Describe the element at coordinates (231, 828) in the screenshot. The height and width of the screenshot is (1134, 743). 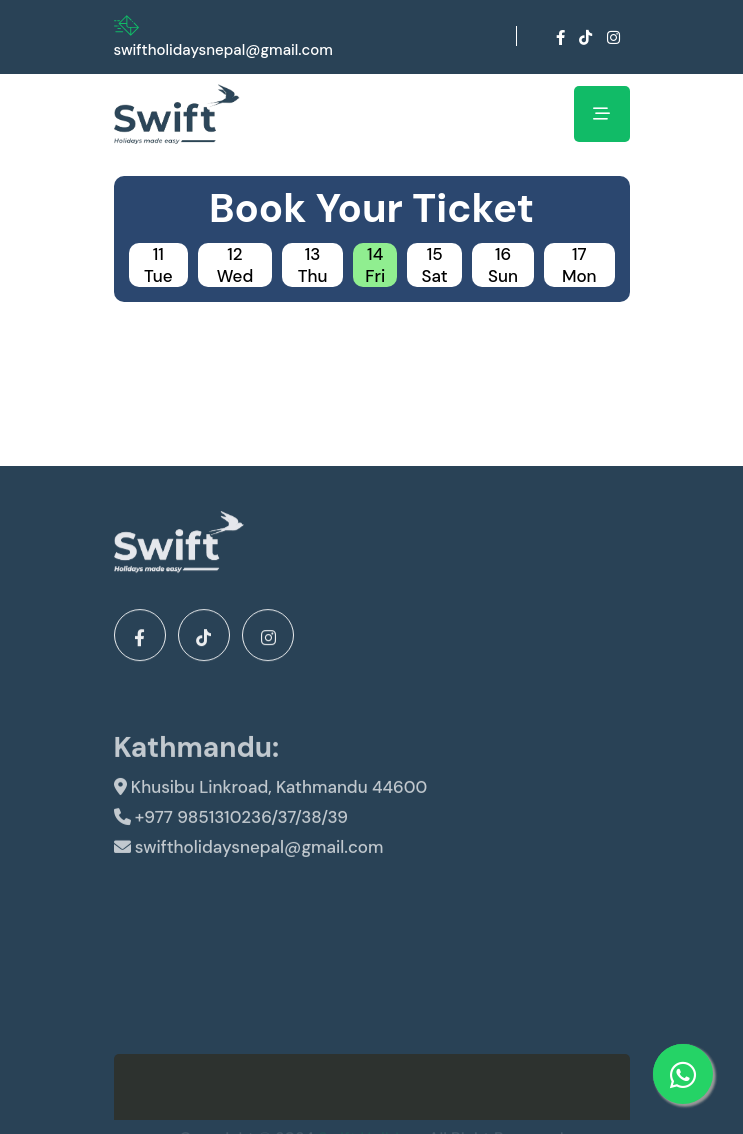
I see `+977 9851310236/37/38/39` at that location.